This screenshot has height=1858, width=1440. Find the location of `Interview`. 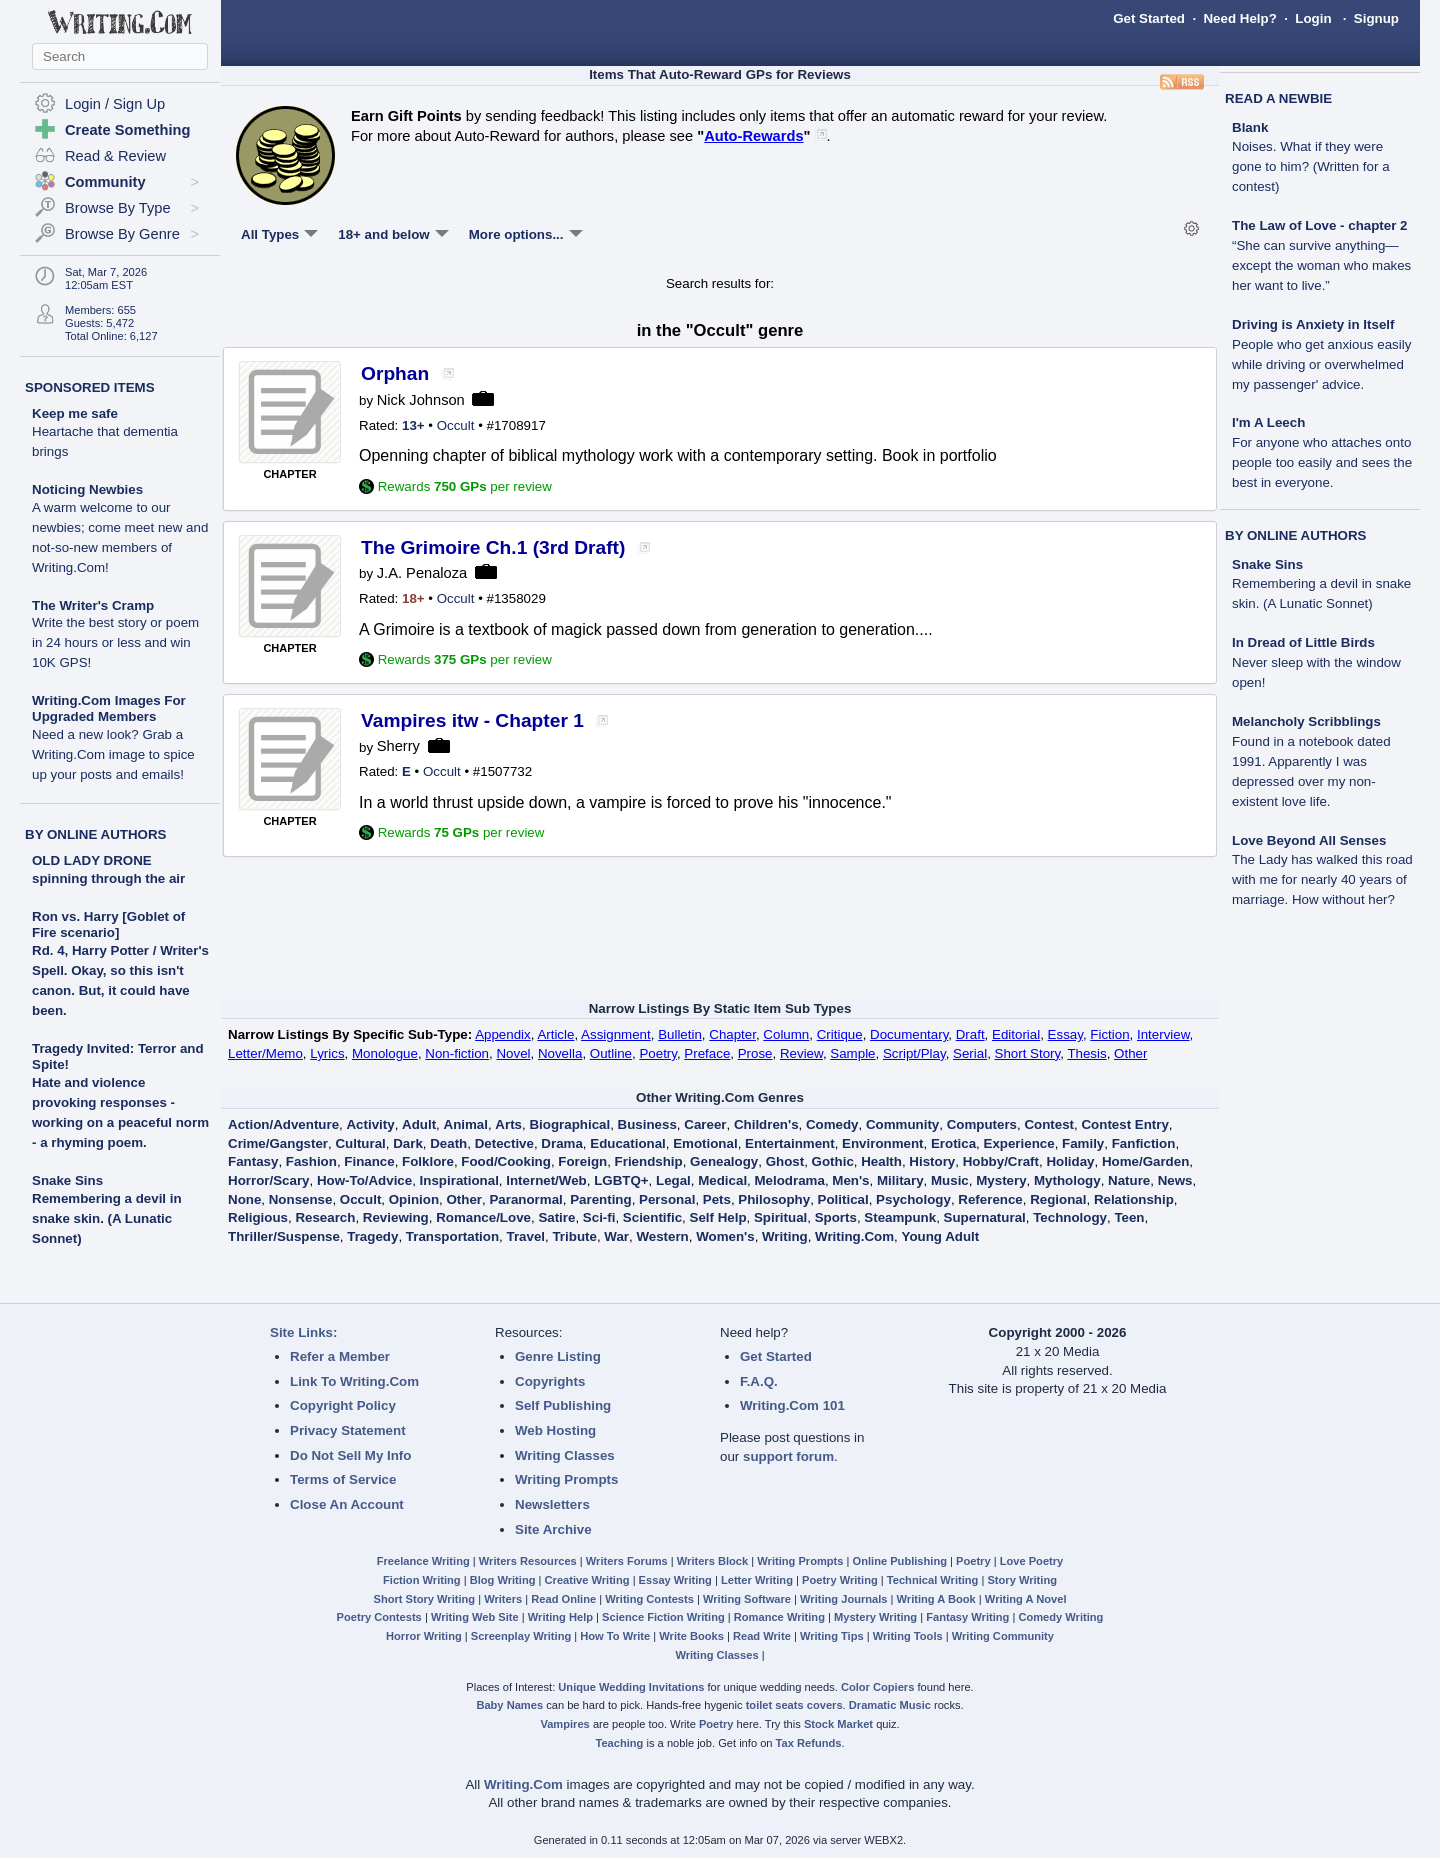

Interview is located at coordinates (1163, 1034).